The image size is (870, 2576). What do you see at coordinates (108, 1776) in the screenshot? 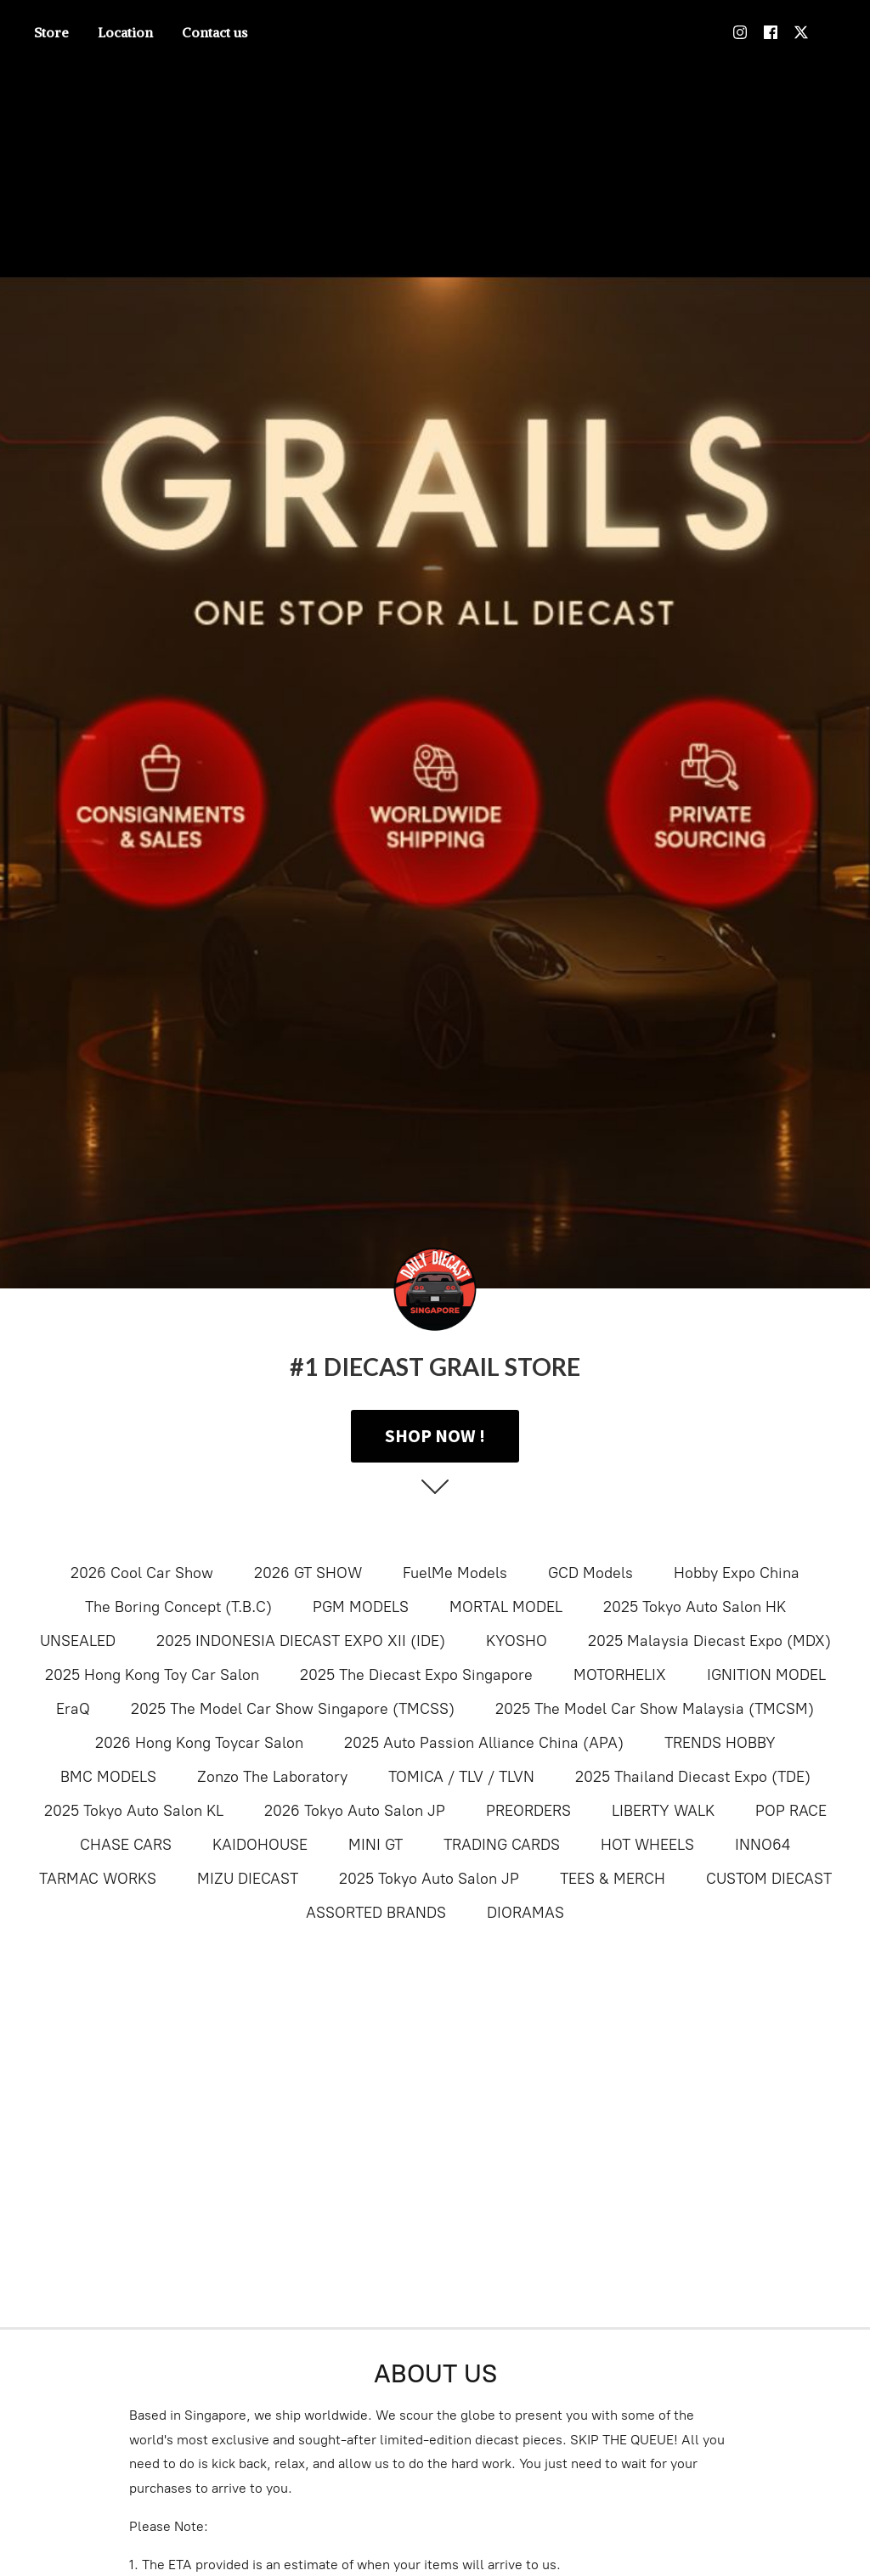
I see `BMC MODELS` at bounding box center [108, 1776].